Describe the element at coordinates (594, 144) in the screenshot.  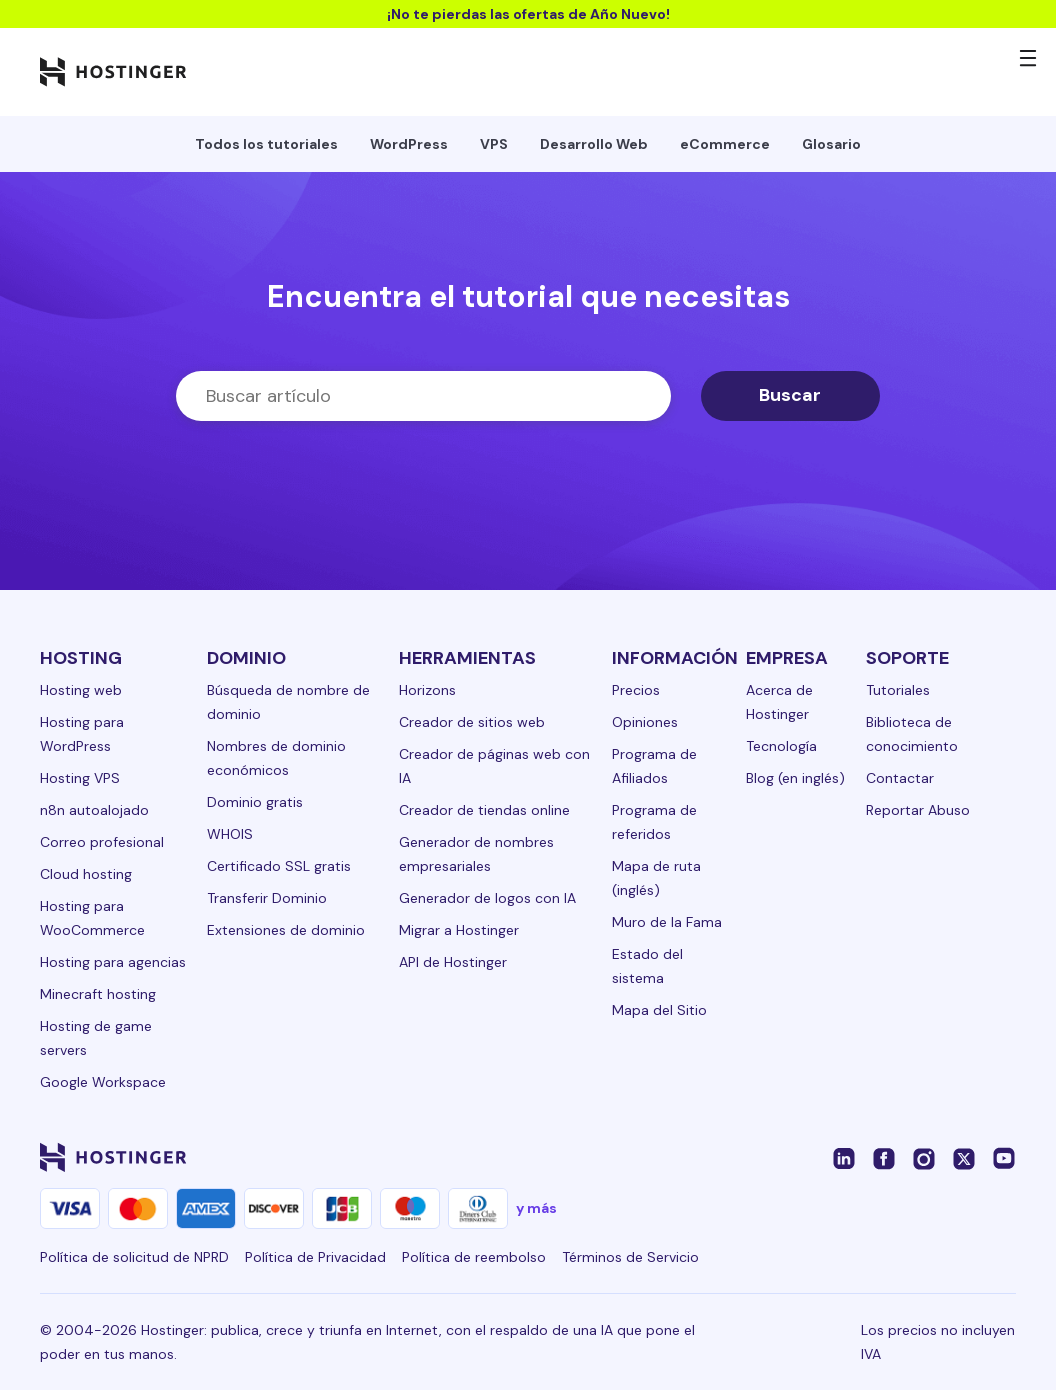
I see `Desarrollo Web` at that location.